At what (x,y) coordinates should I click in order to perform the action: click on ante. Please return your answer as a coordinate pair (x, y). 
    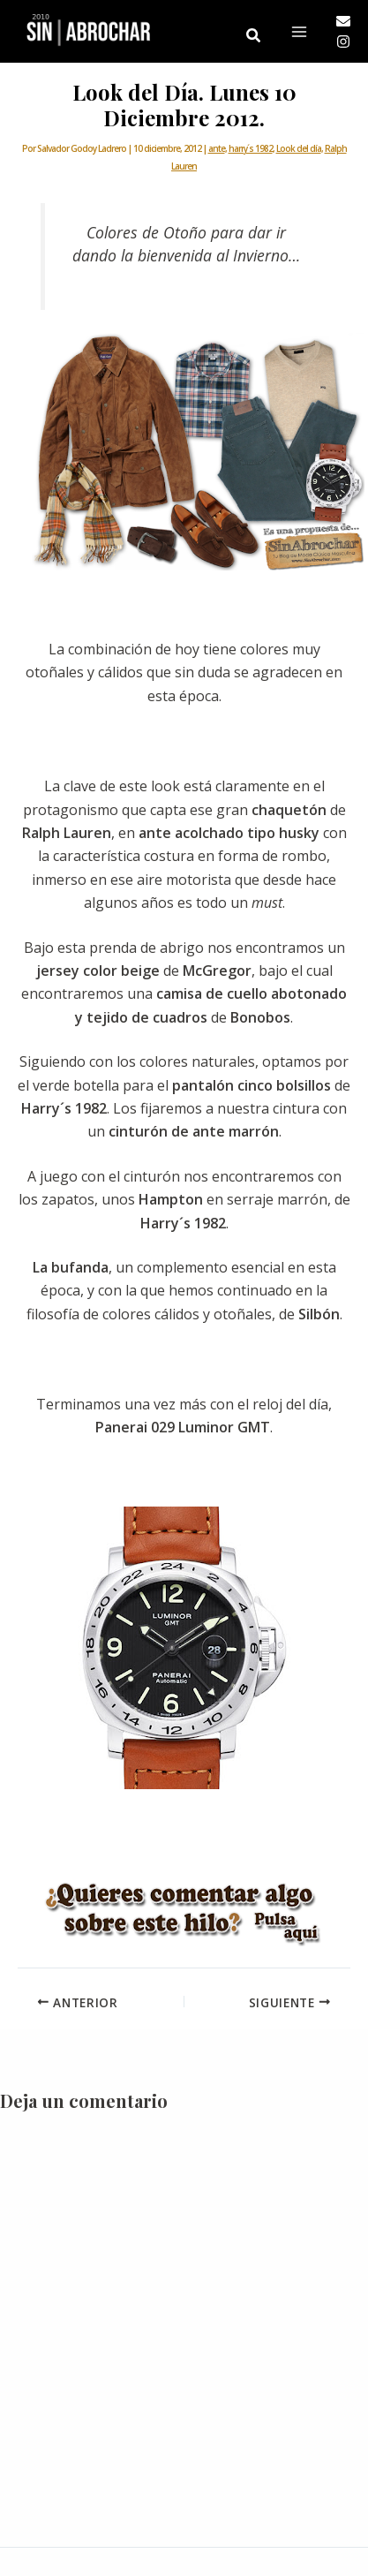
    Looking at the image, I should click on (216, 148).